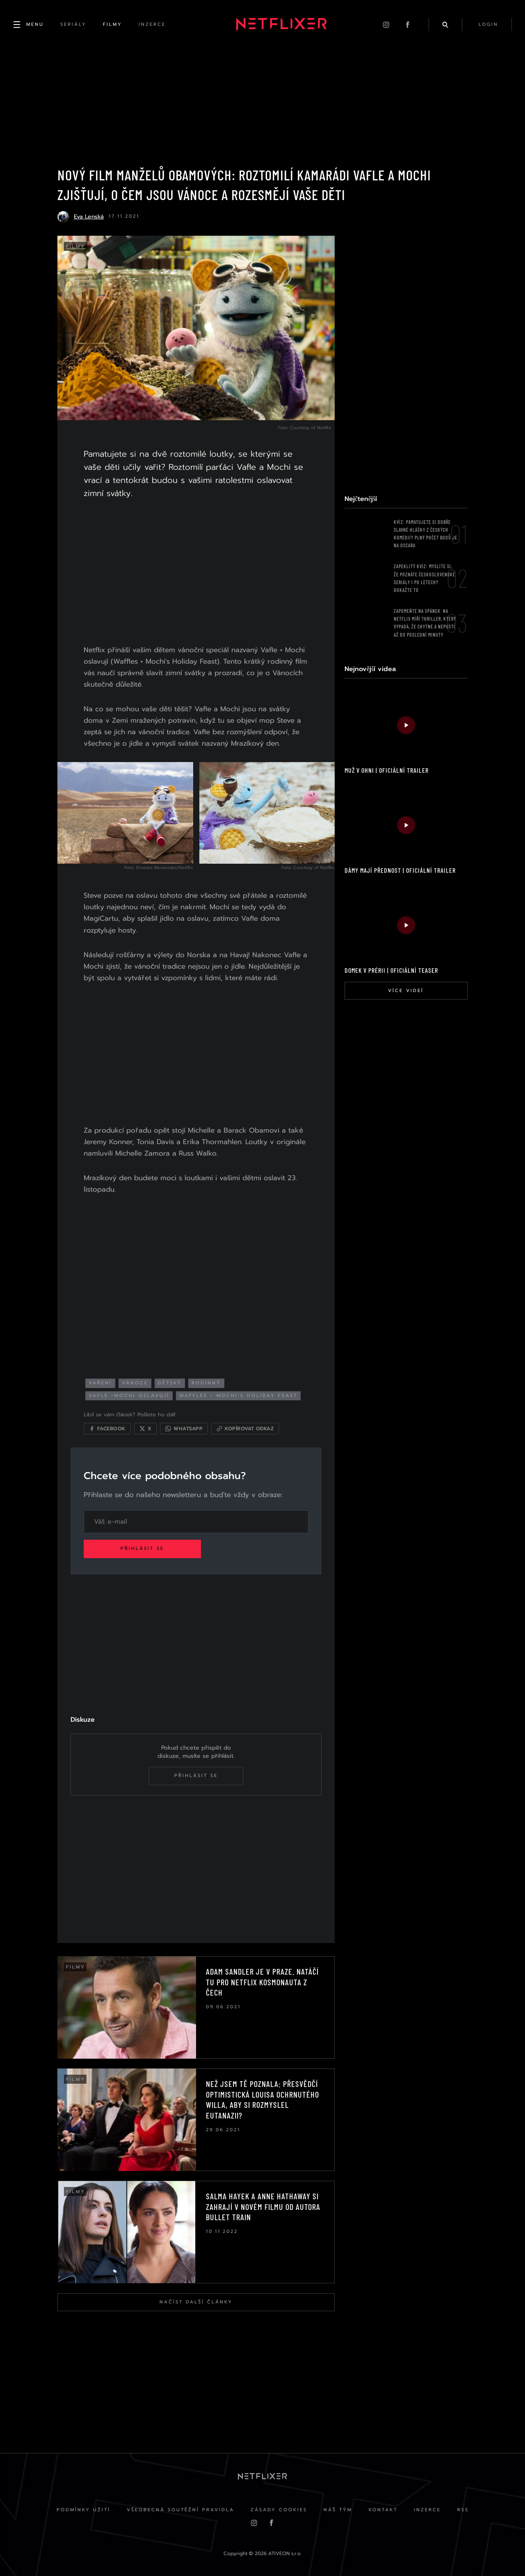 The width and height of the screenshot is (525, 2576). Describe the element at coordinates (107, 1428) in the screenshot. I see `[Sdílet na Facebooku]` at that location.